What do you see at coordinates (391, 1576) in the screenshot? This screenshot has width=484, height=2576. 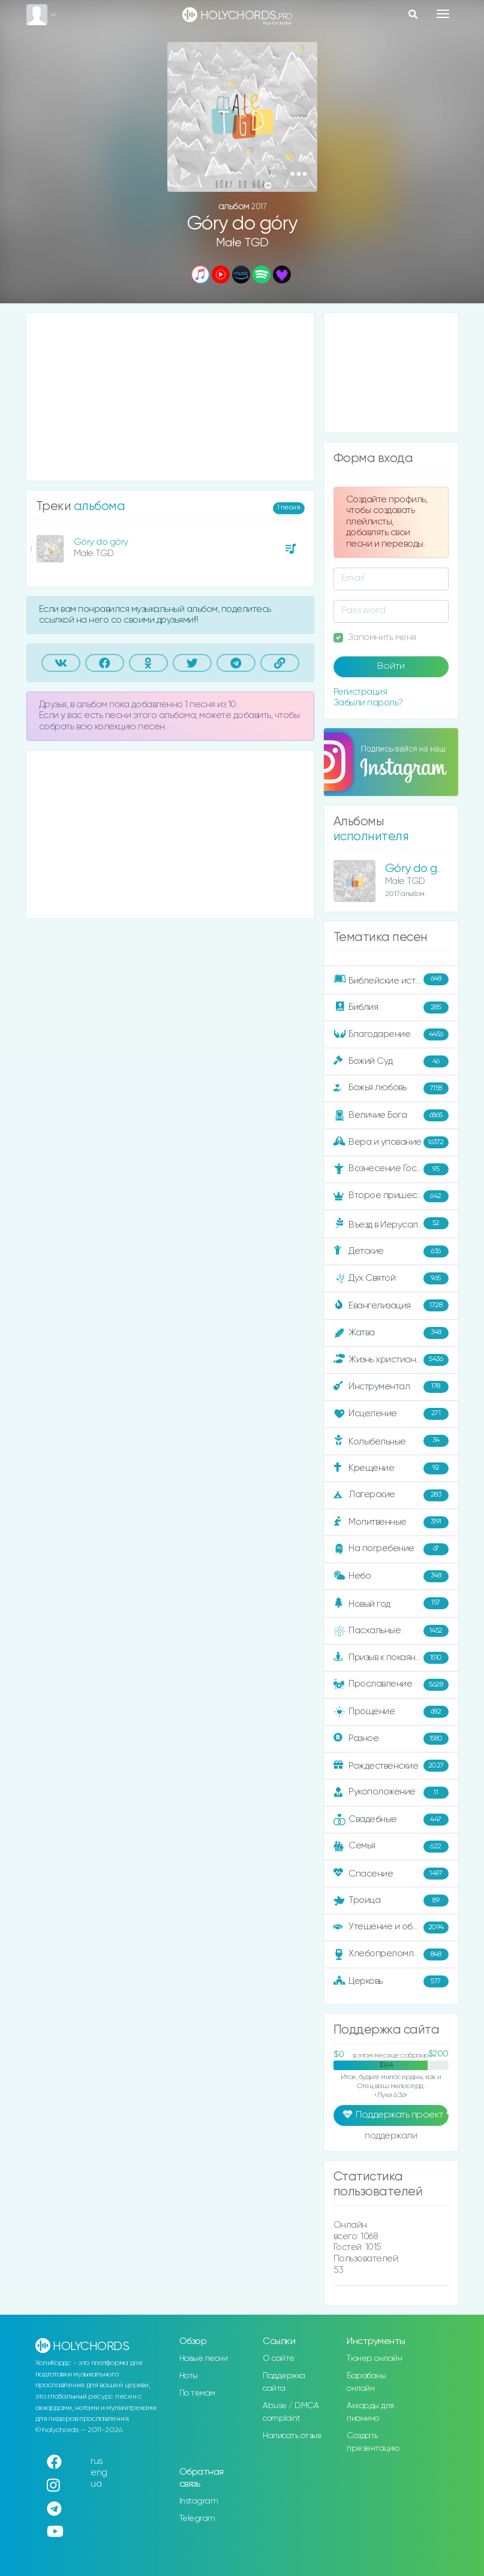 I see `Небо` at bounding box center [391, 1576].